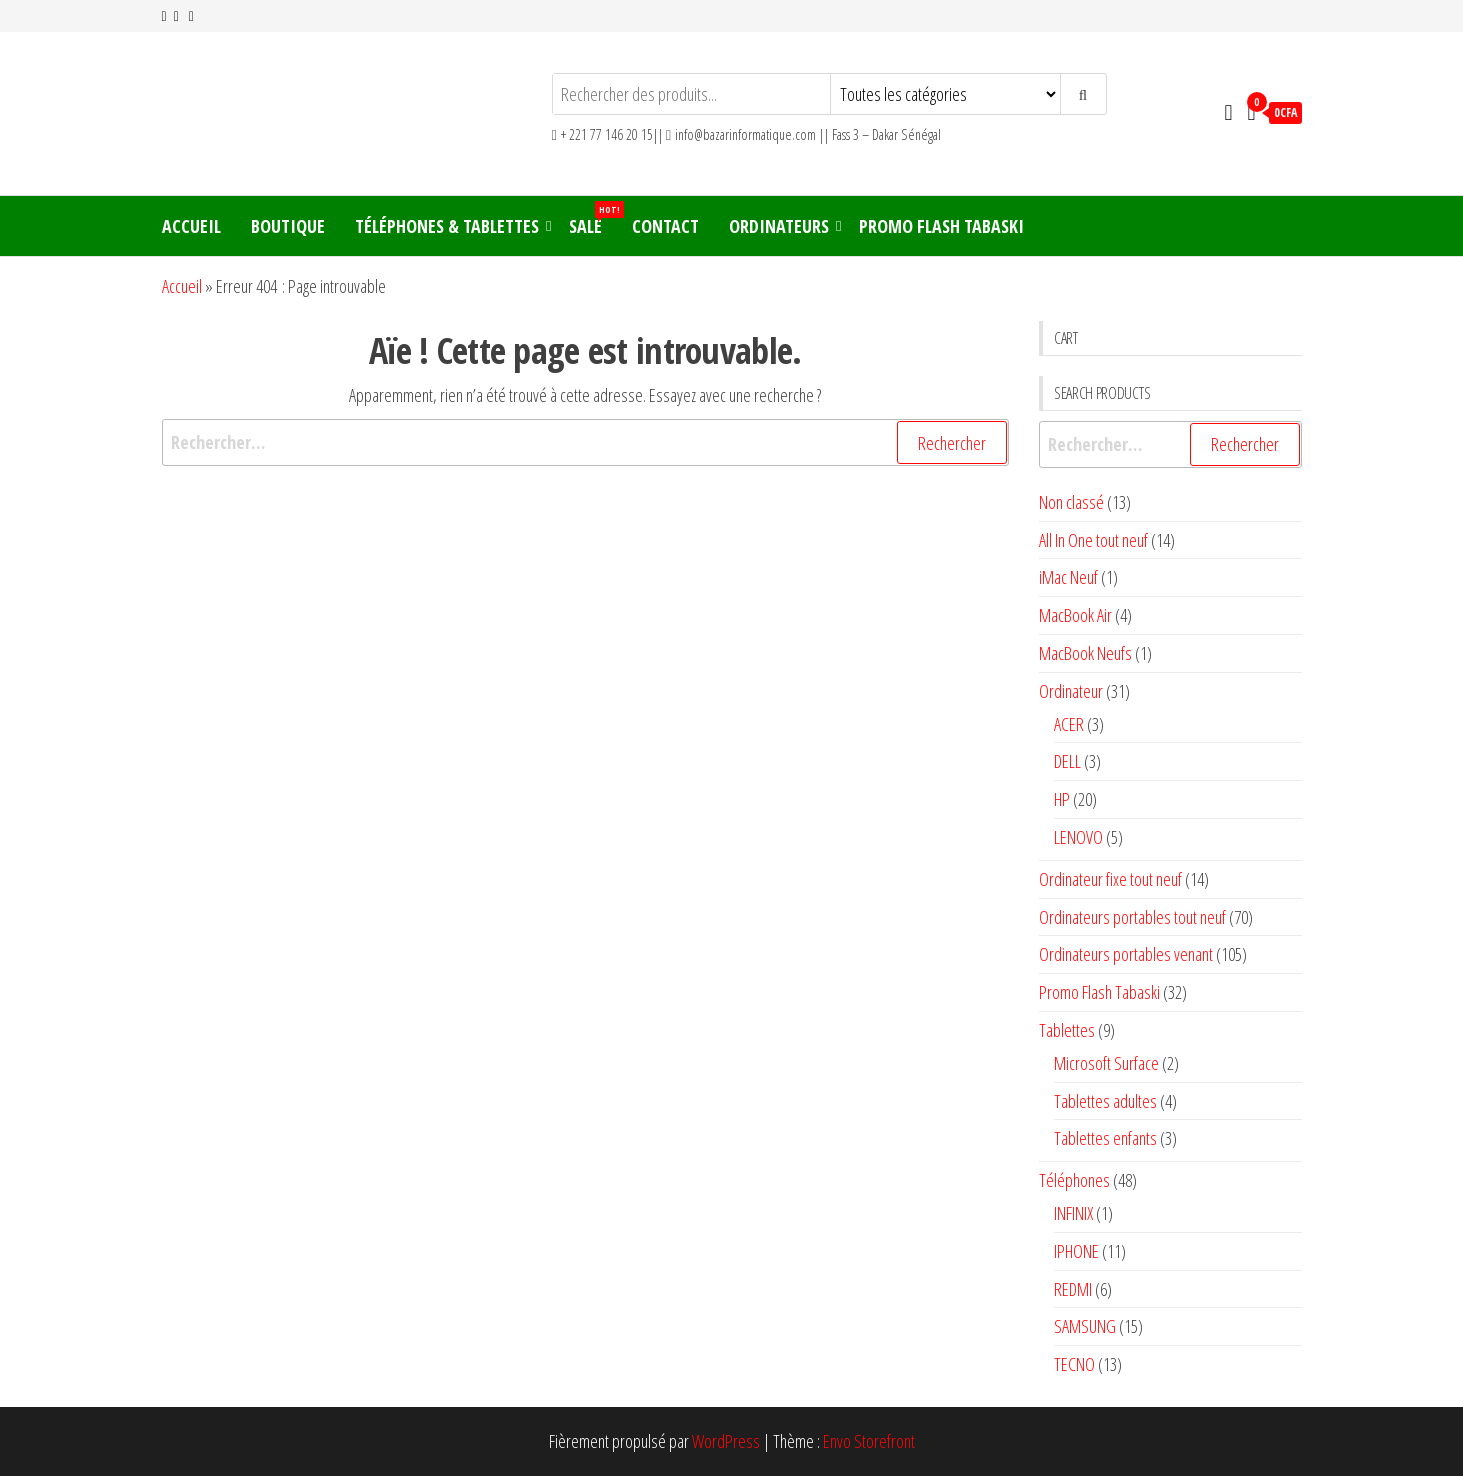  I want to click on Contact, so click(665, 226).